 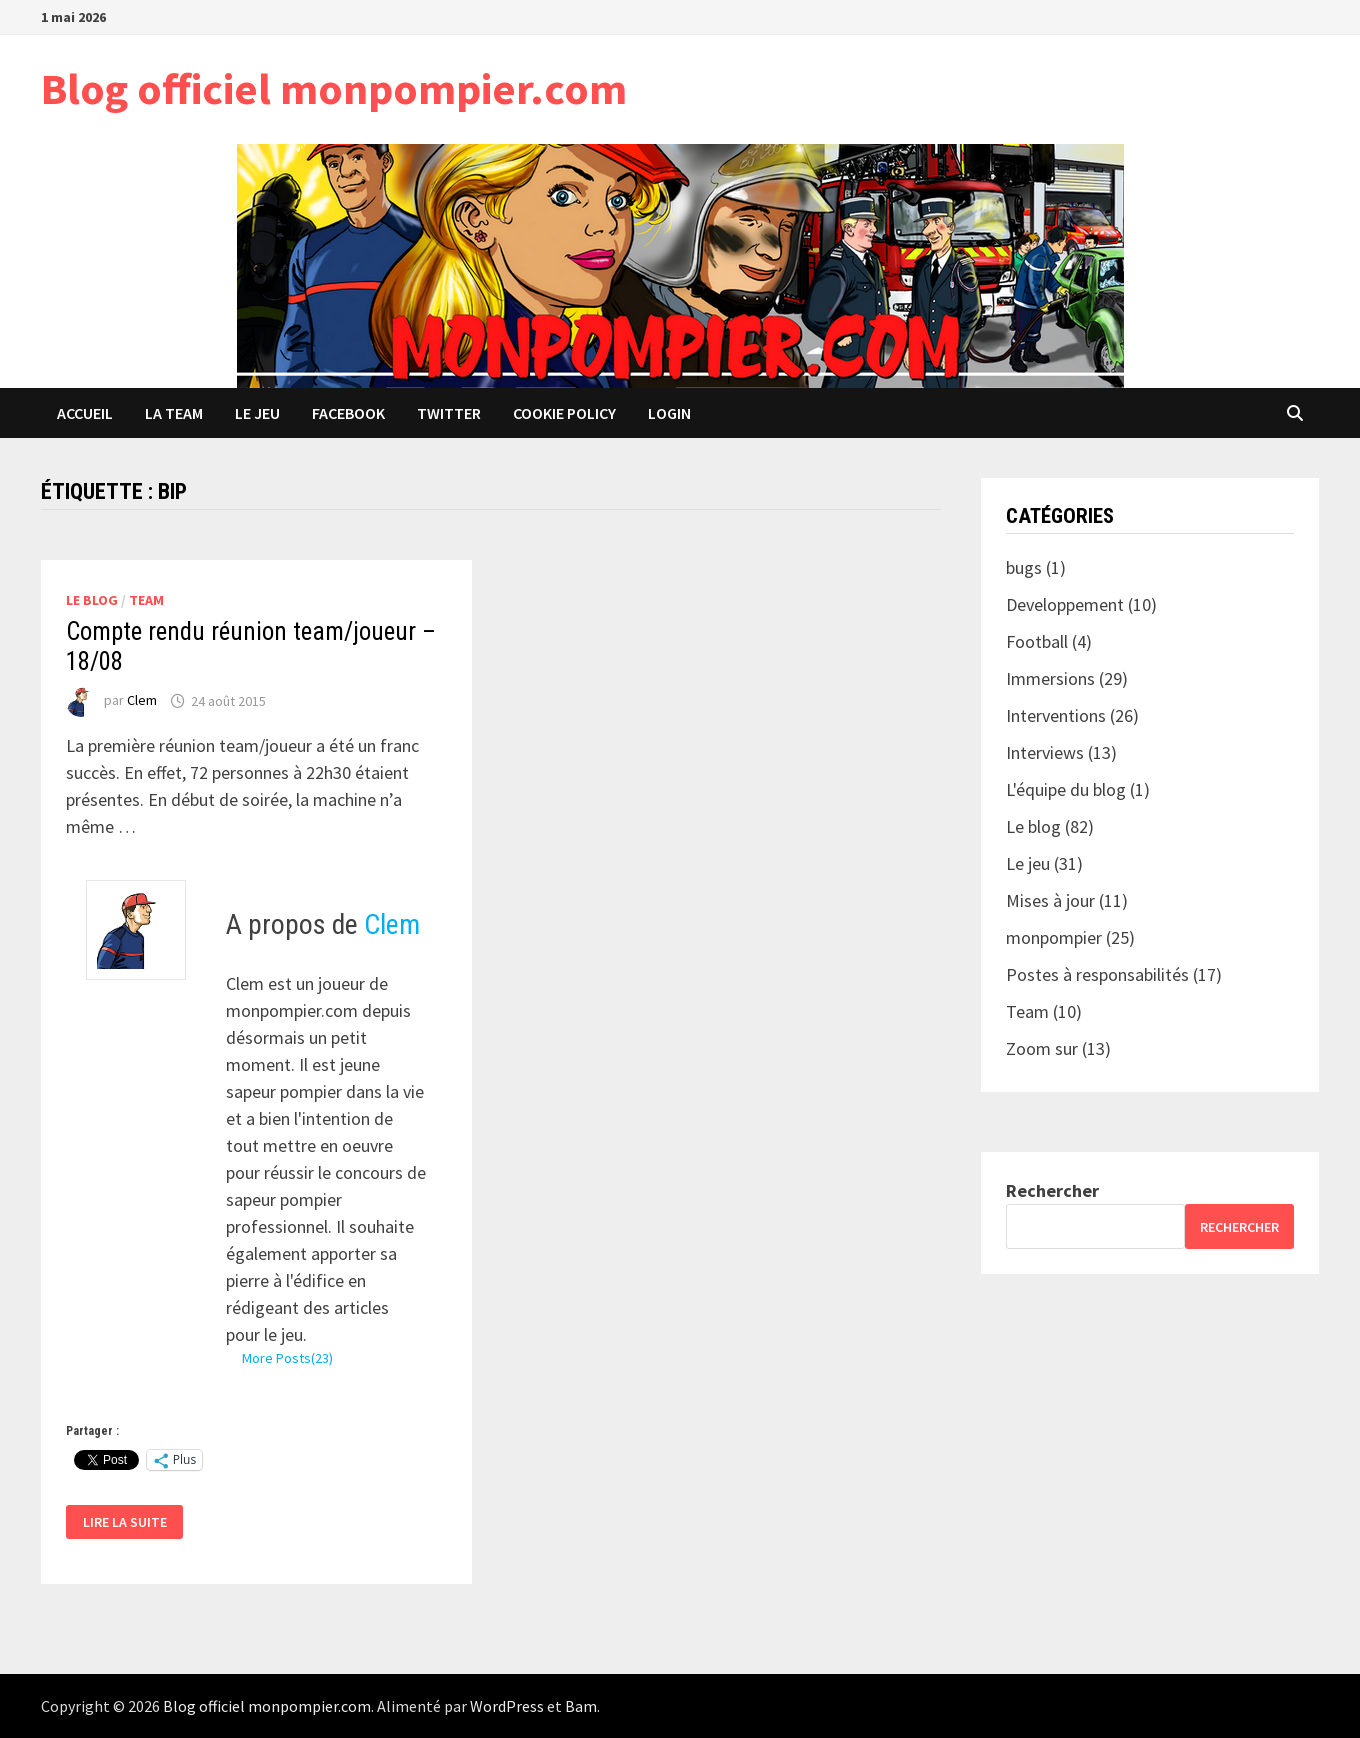 What do you see at coordinates (1097, 974) in the screenshot?
I see `Postes à responsabilités` at bounding box center [1097, 974].